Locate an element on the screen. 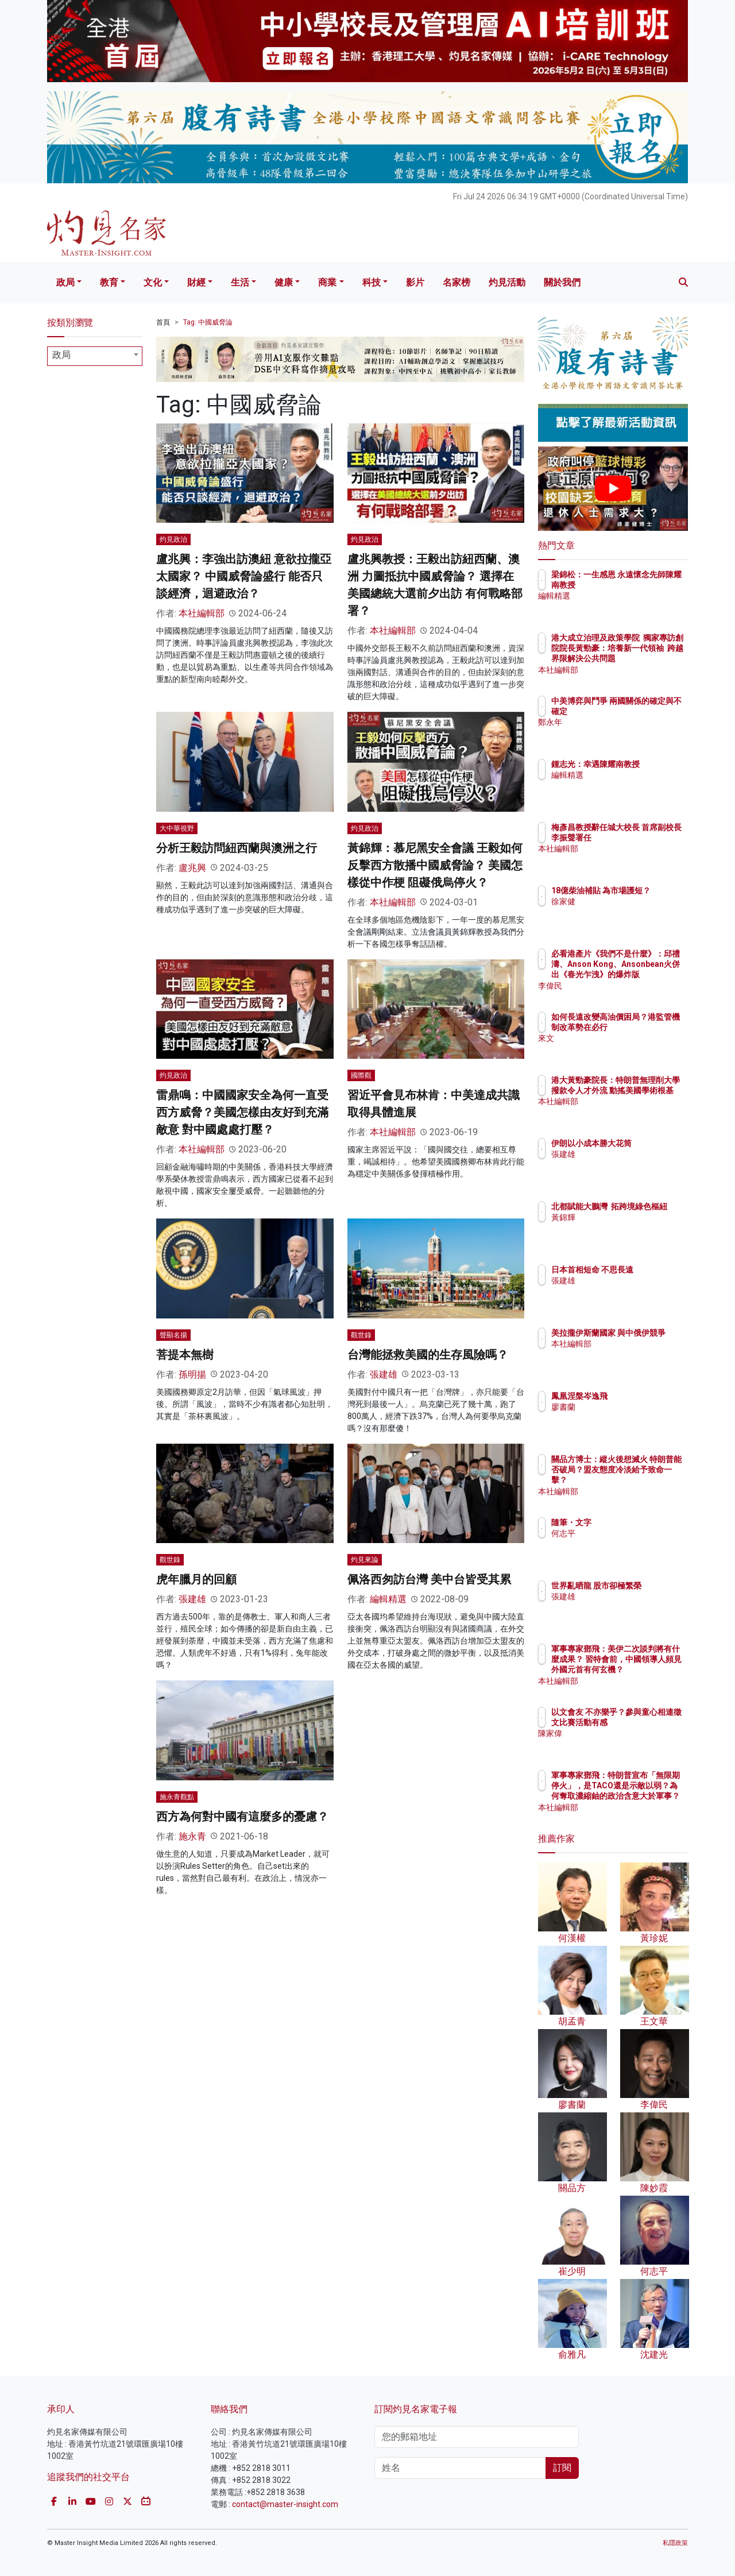 The image size is (735, 2576). 來文 is located at coordinates (626, 1049).